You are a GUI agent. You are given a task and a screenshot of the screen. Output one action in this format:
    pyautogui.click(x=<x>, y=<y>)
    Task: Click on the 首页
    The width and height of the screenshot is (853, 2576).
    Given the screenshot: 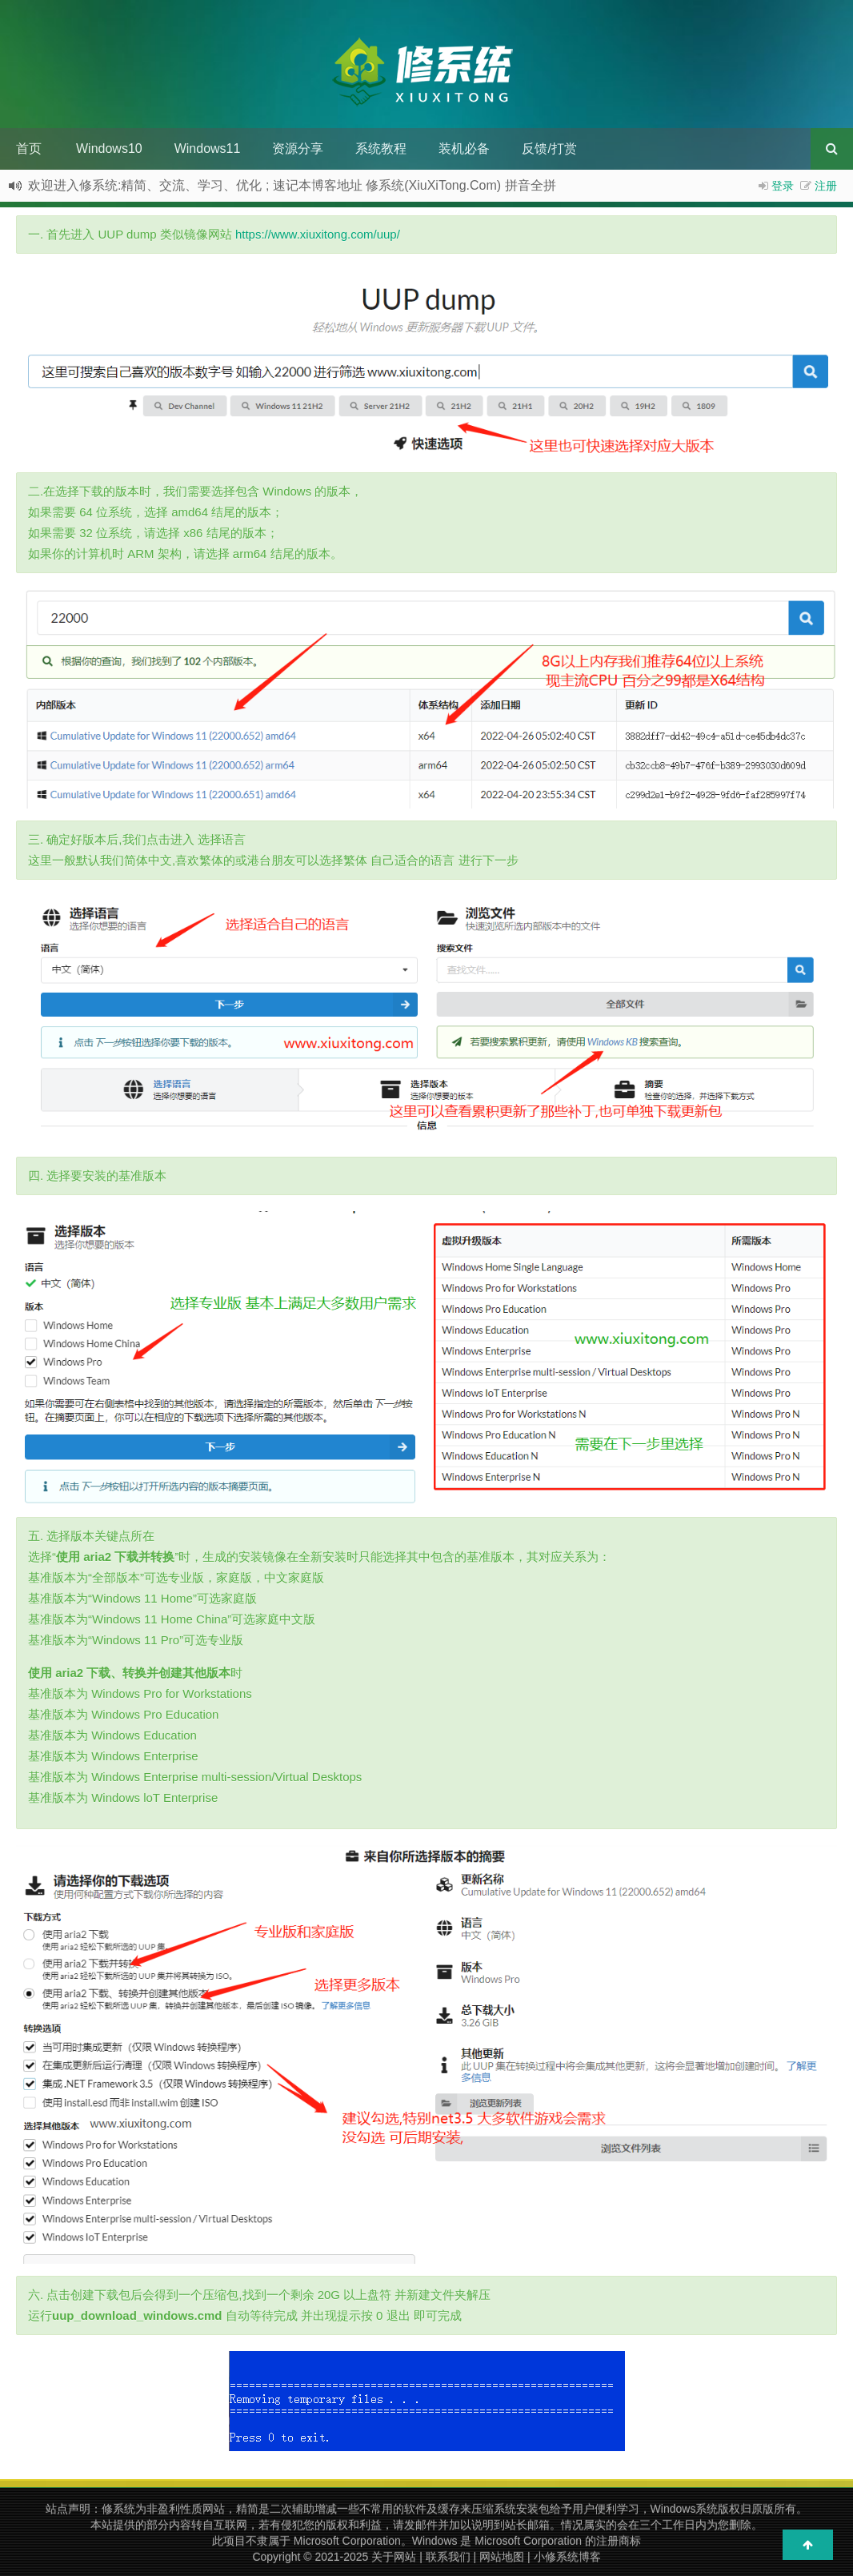 What is the action you would take?
    pyautogui.click(x=29, y=148)
    